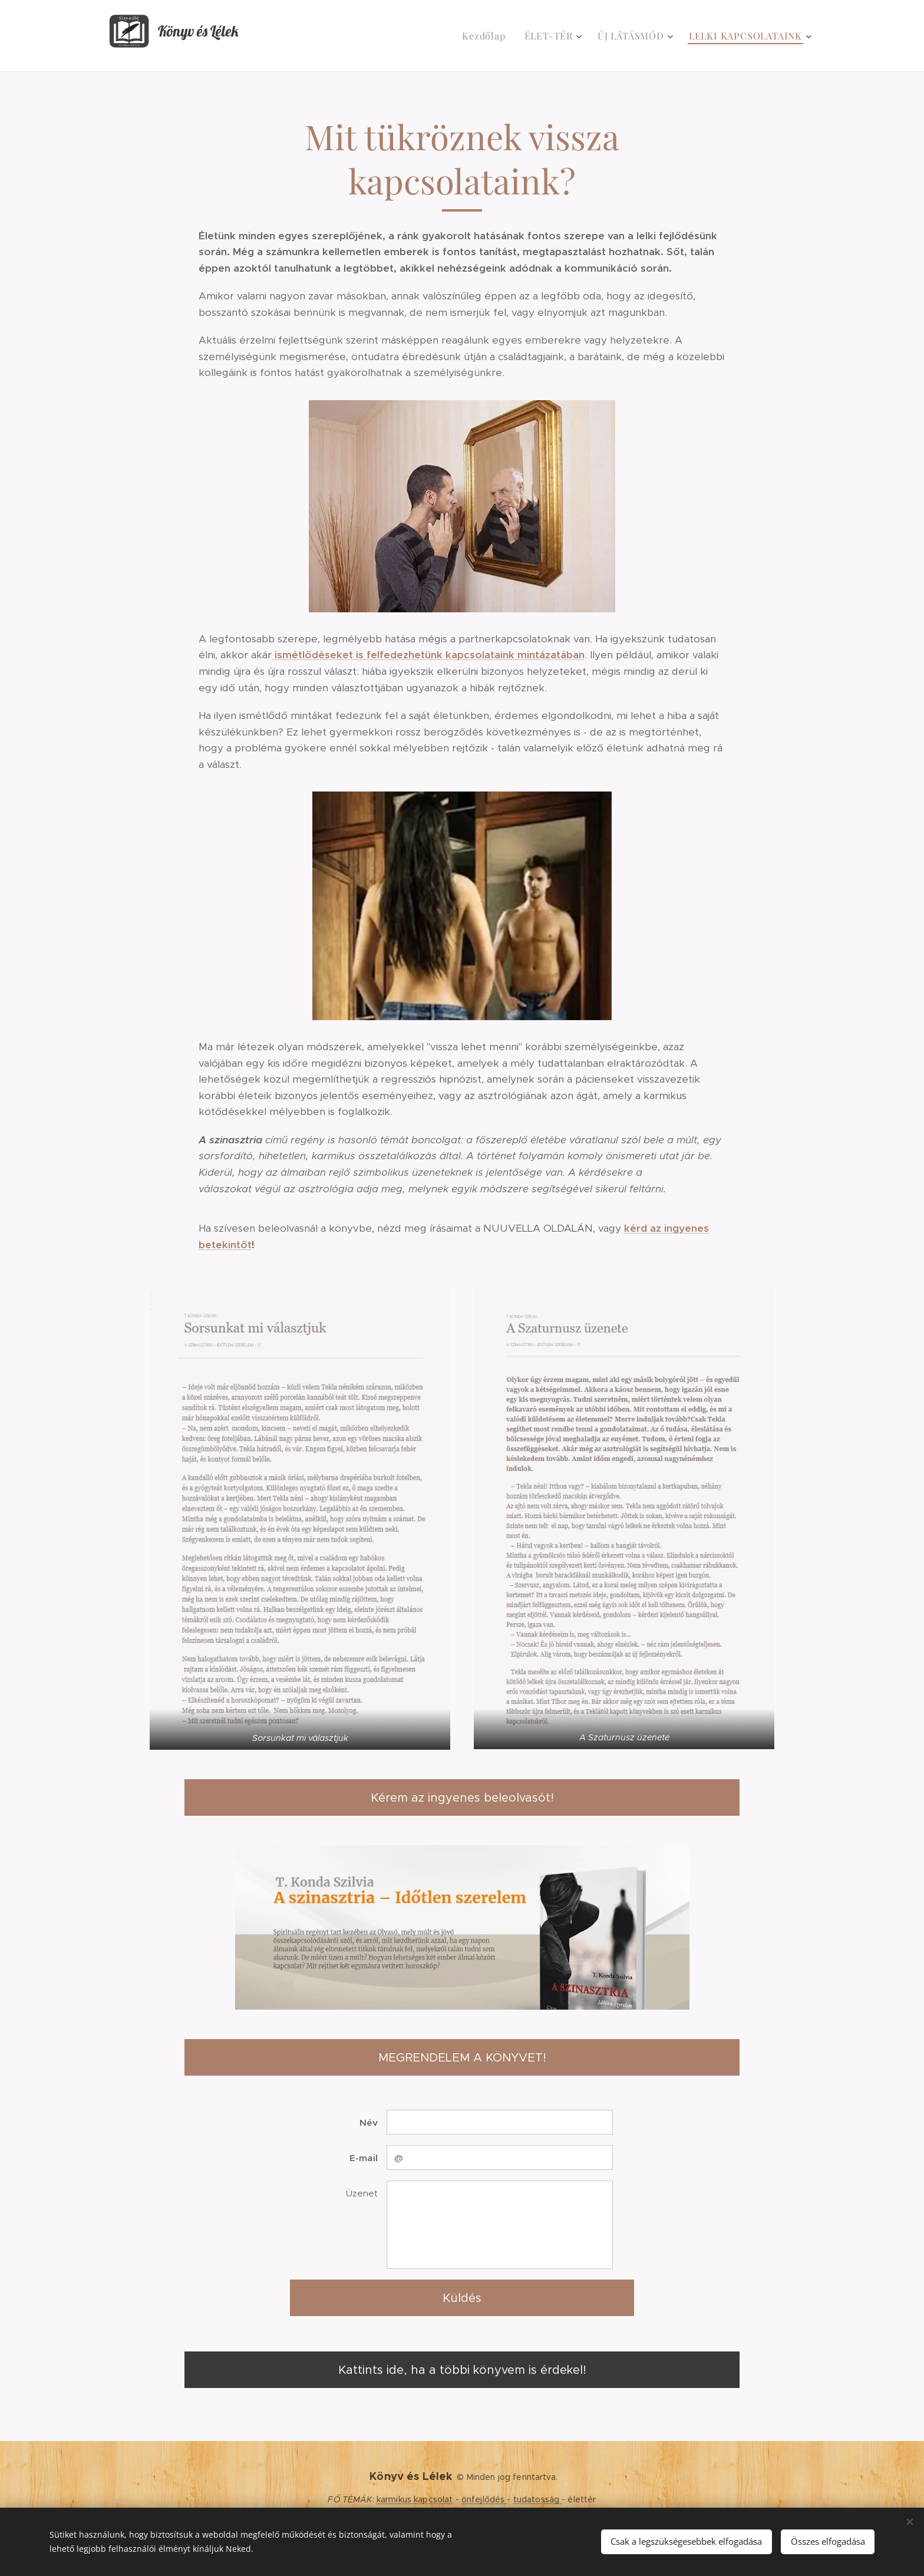 This screenshot has width=924, height=2576. Describe the element at coordinates (486, 36) in the screenshot. I see `[menuitem]` at that location.